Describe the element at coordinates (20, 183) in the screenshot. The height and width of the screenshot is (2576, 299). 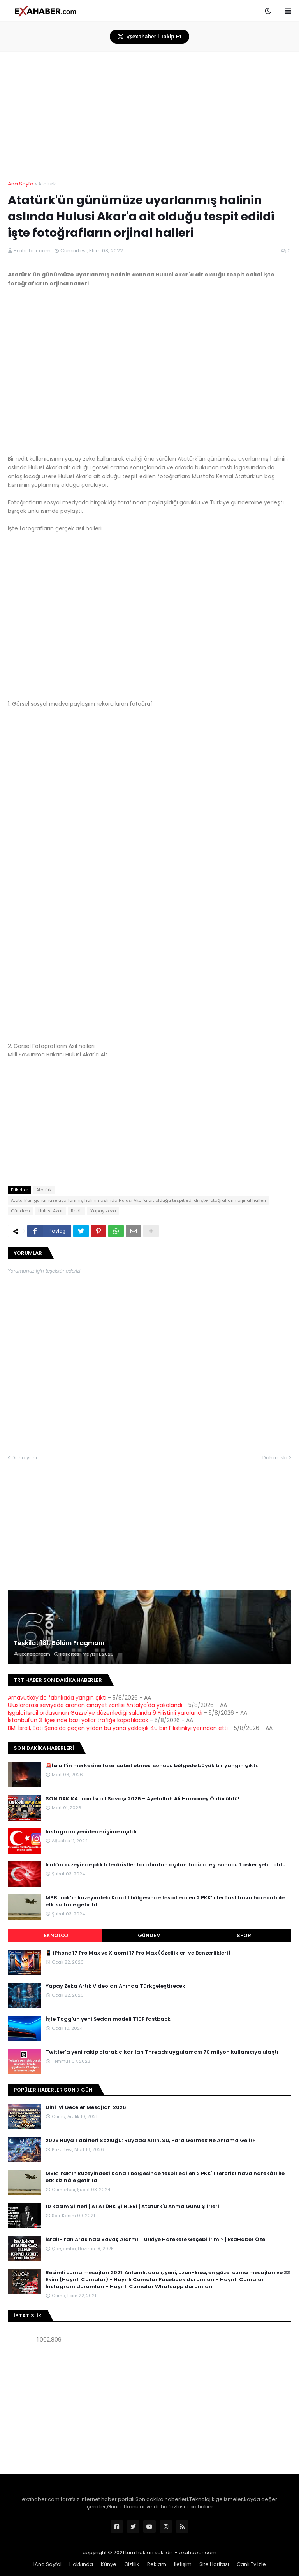
I see `Ana Sayfa` at that location.